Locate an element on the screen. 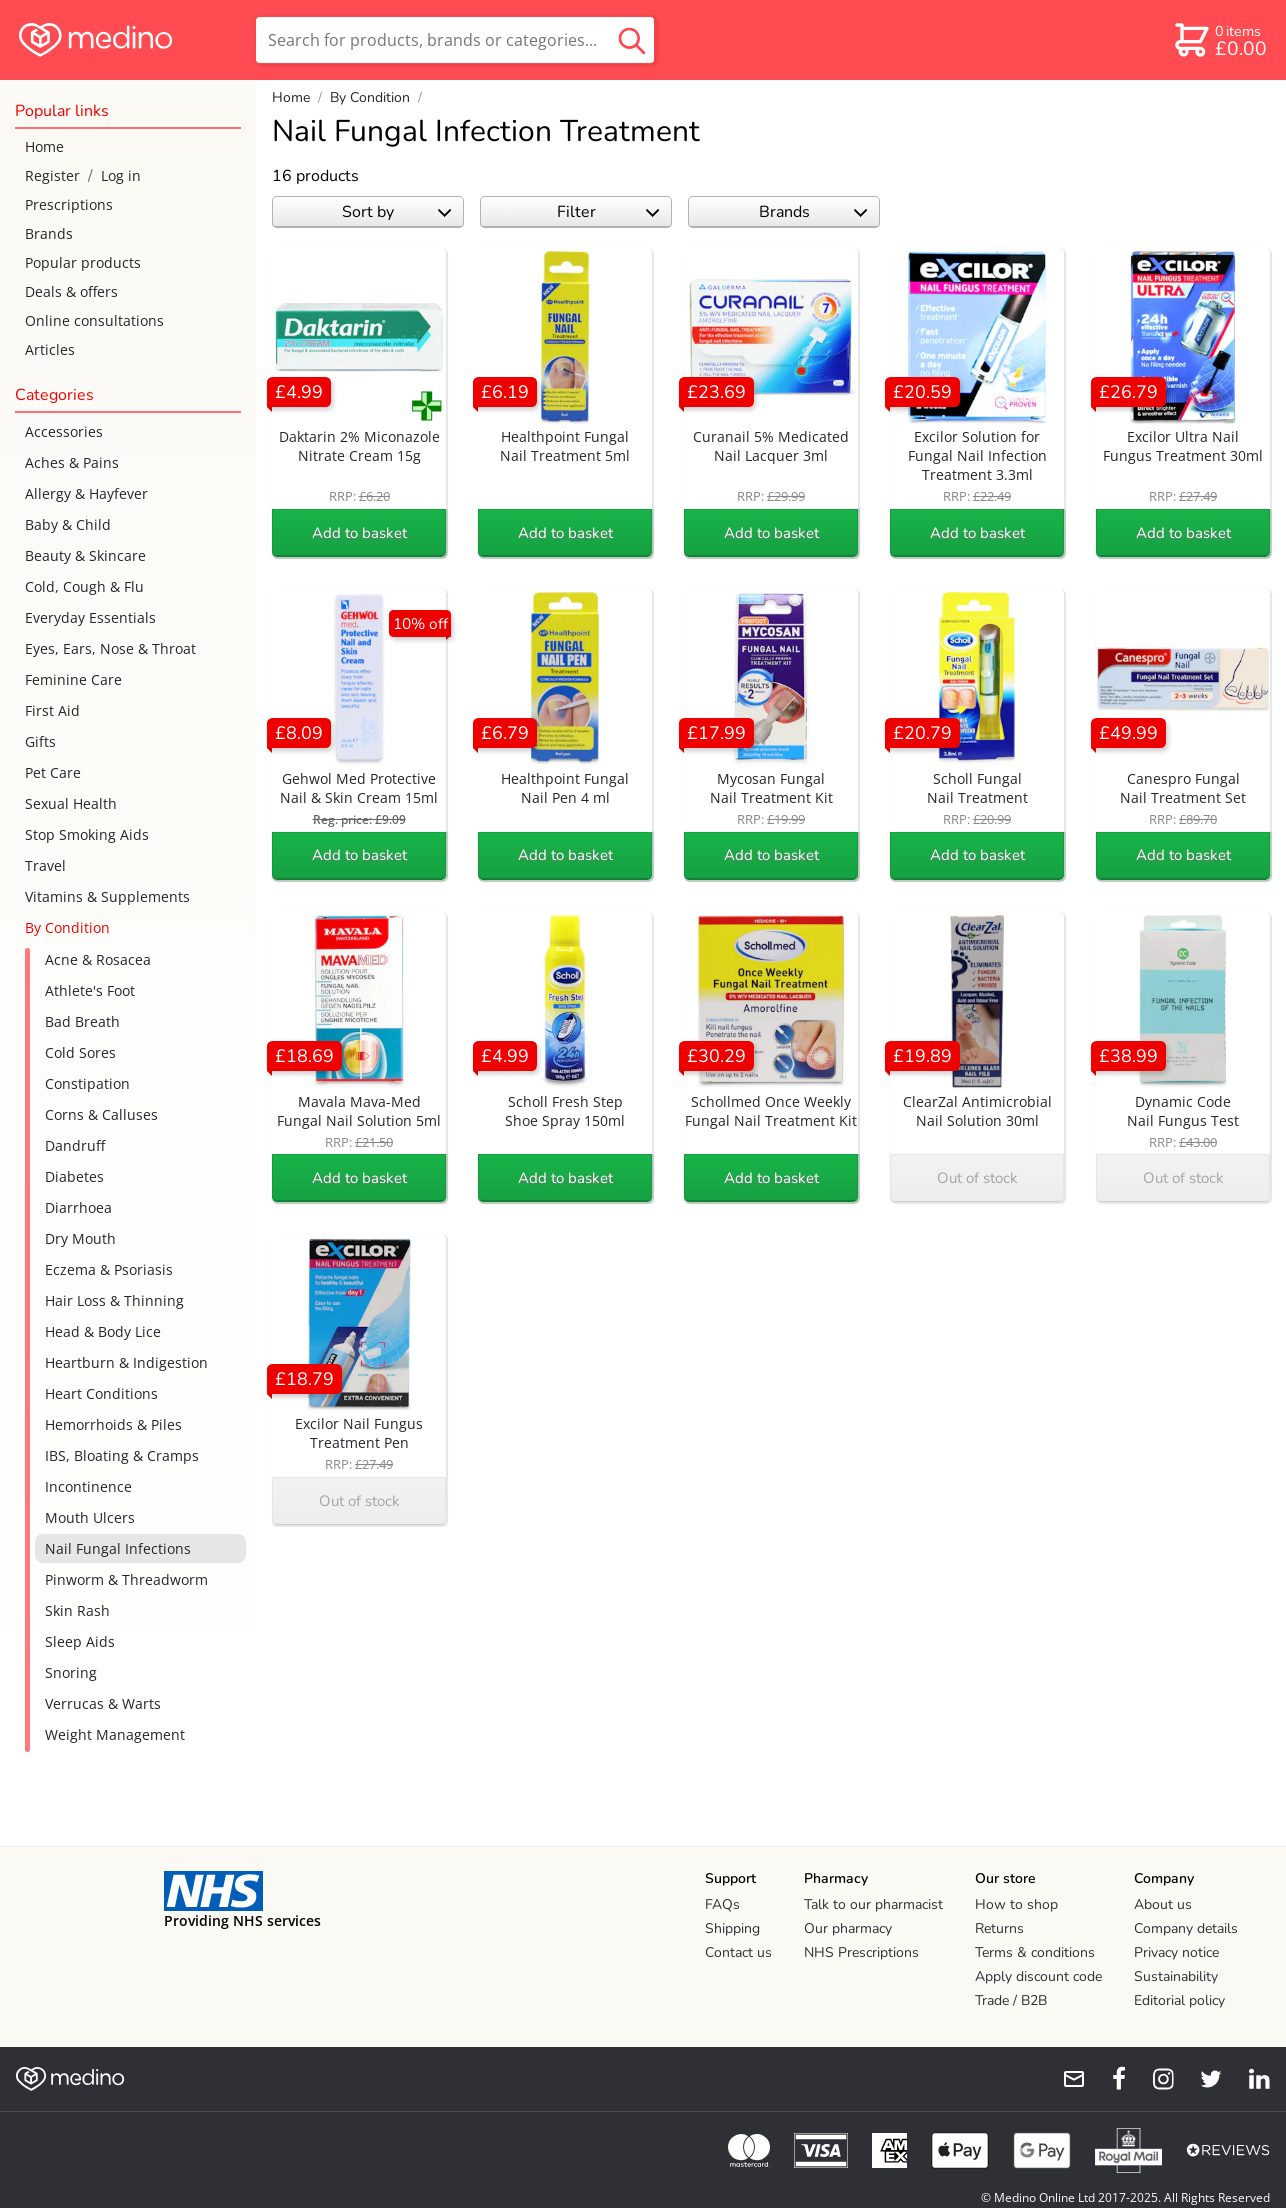  Aches & Pains is located at coordinates (72, 462).